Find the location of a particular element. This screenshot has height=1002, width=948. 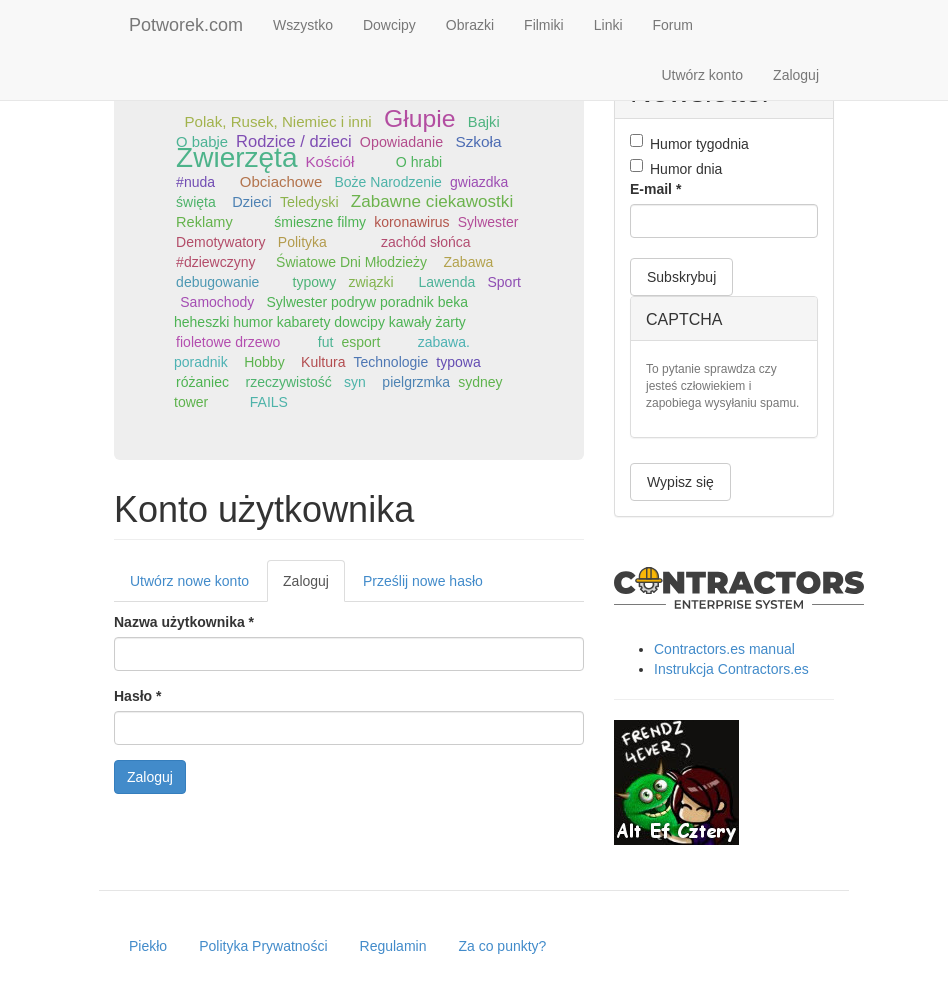

Reklamy is located at coordinates (204, 222).